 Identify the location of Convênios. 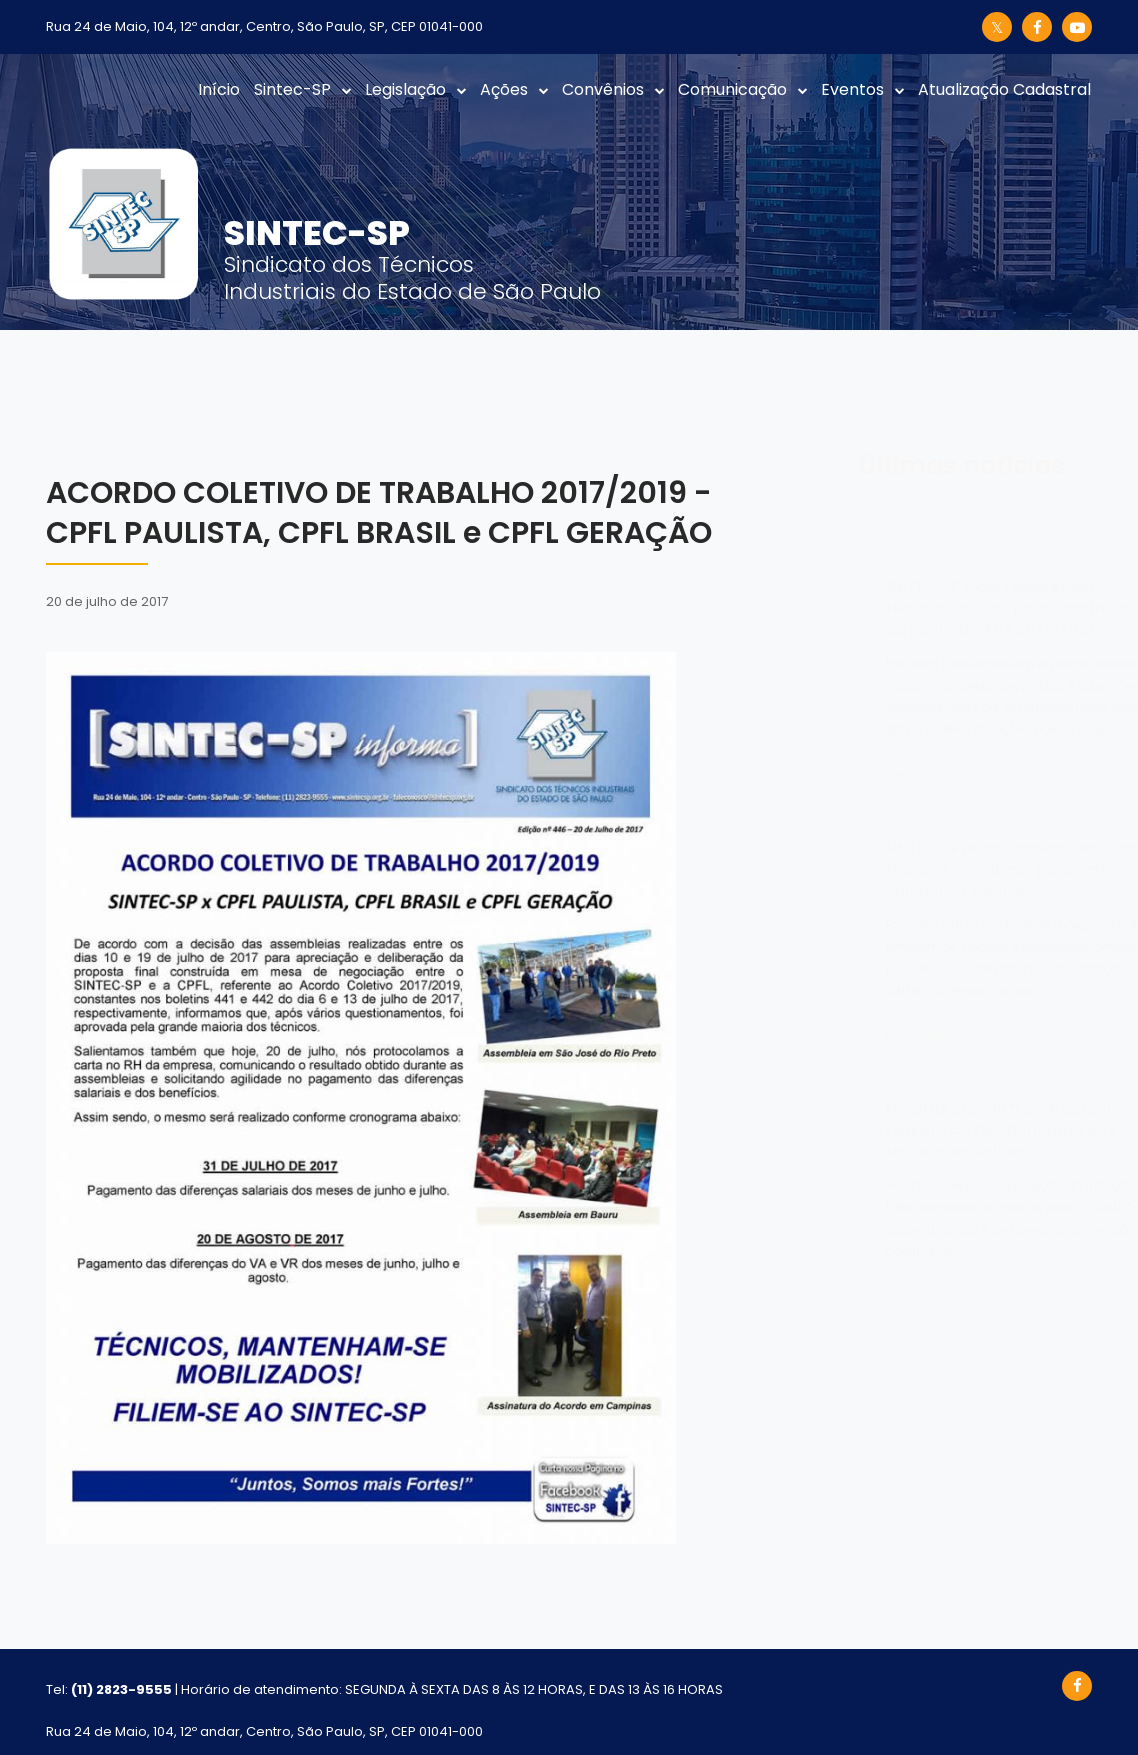
(603, 89).